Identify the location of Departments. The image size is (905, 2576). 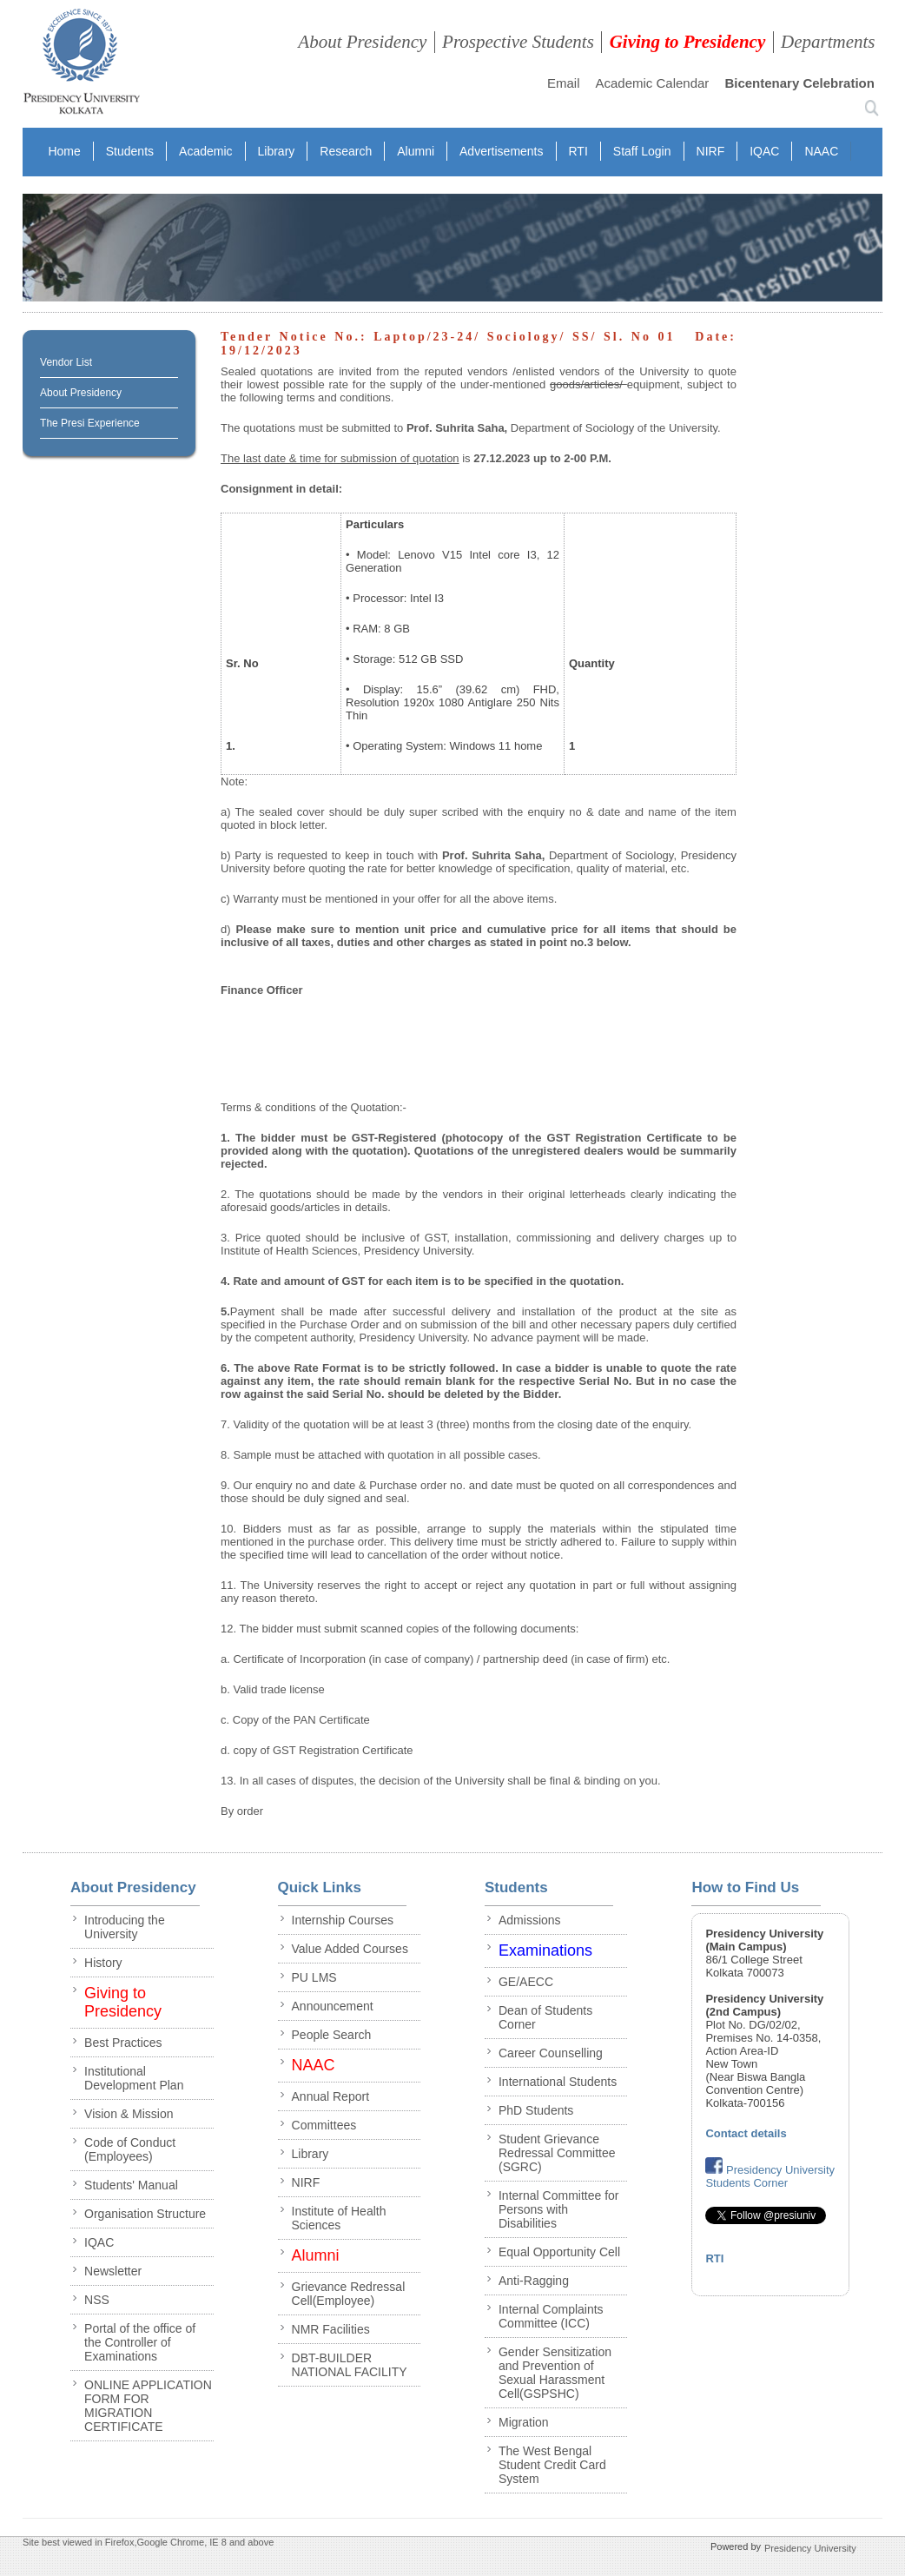
(828, 41).